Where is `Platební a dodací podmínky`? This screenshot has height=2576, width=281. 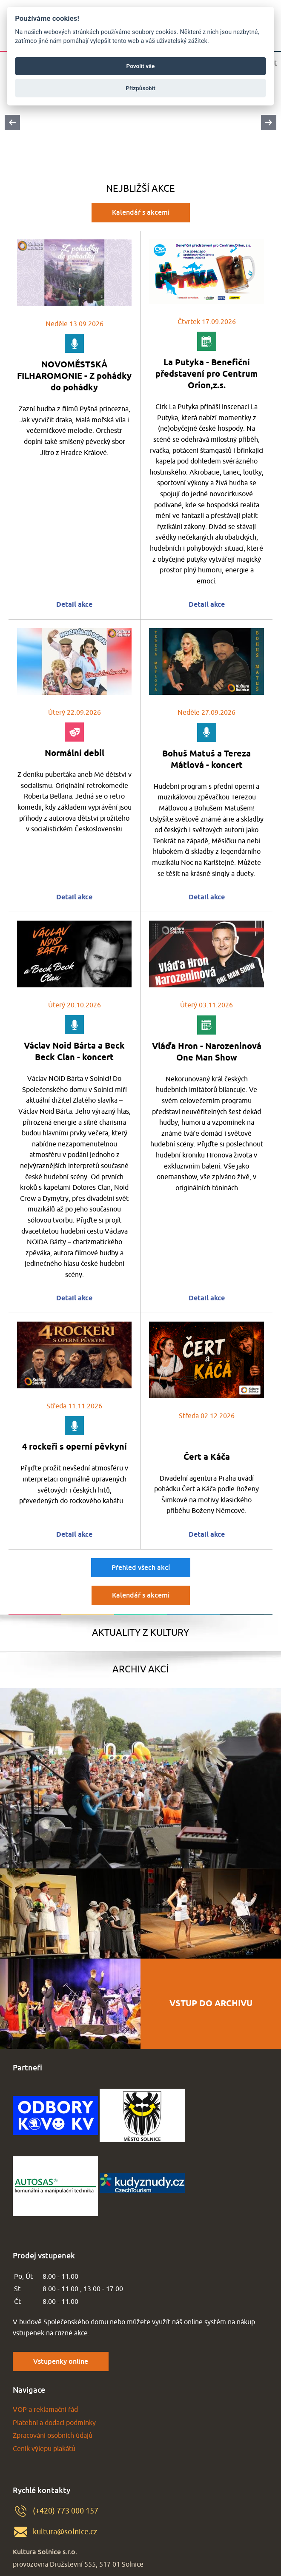
Platební a dodací podmínky is located at coordinates (54, 2423).